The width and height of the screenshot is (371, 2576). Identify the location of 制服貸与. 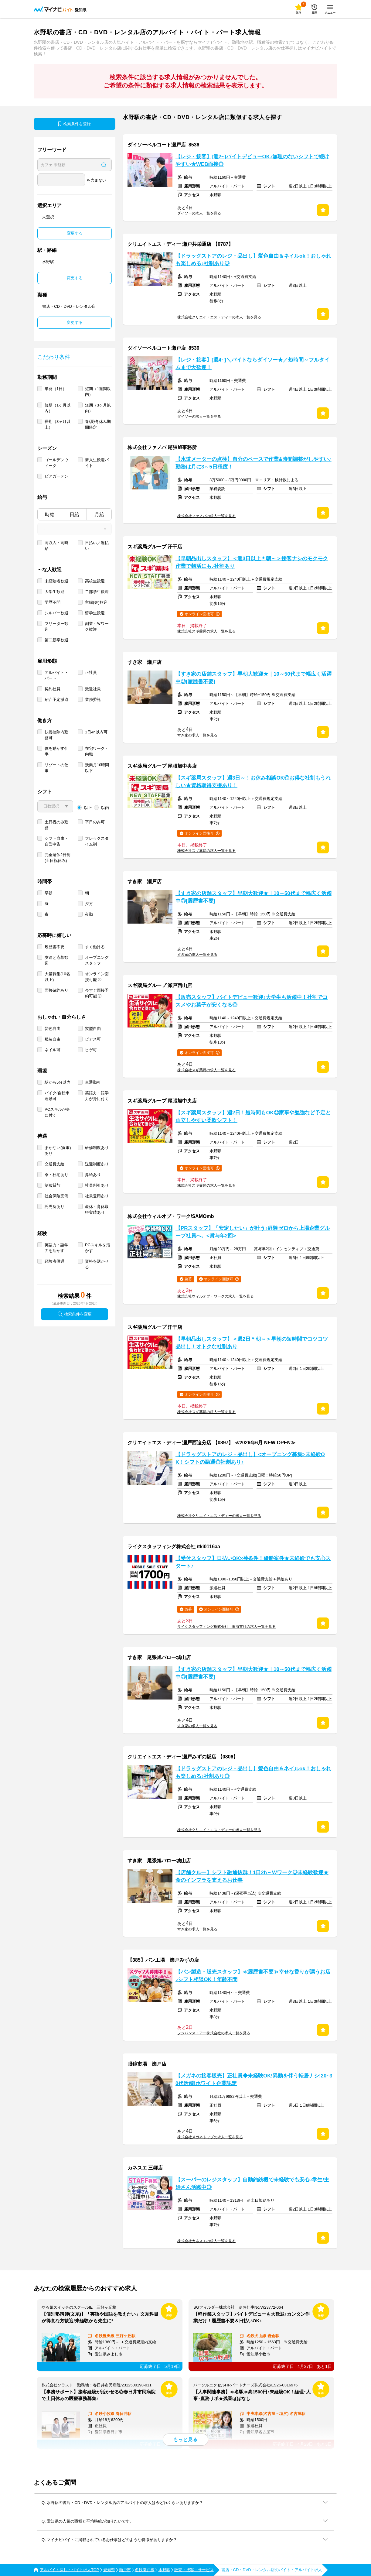
(52, 1185).